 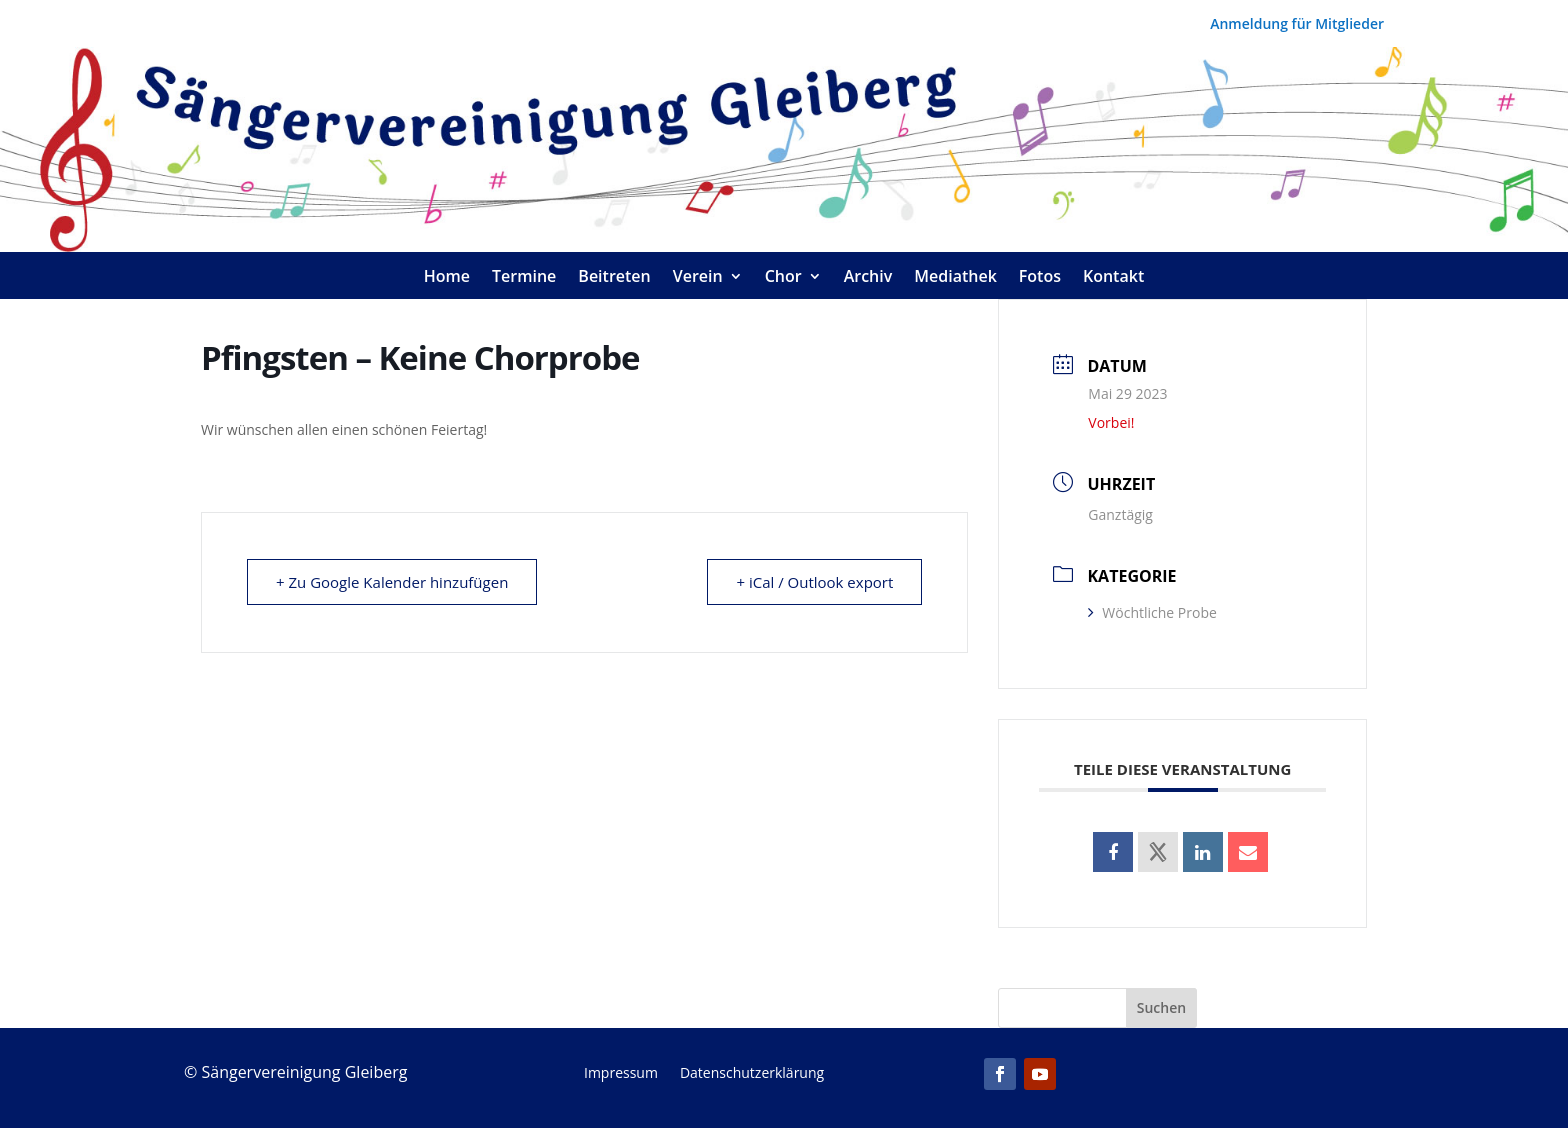 I want to click on + Zu Google Kalender hinzufügen, so click(x=392, y=582).